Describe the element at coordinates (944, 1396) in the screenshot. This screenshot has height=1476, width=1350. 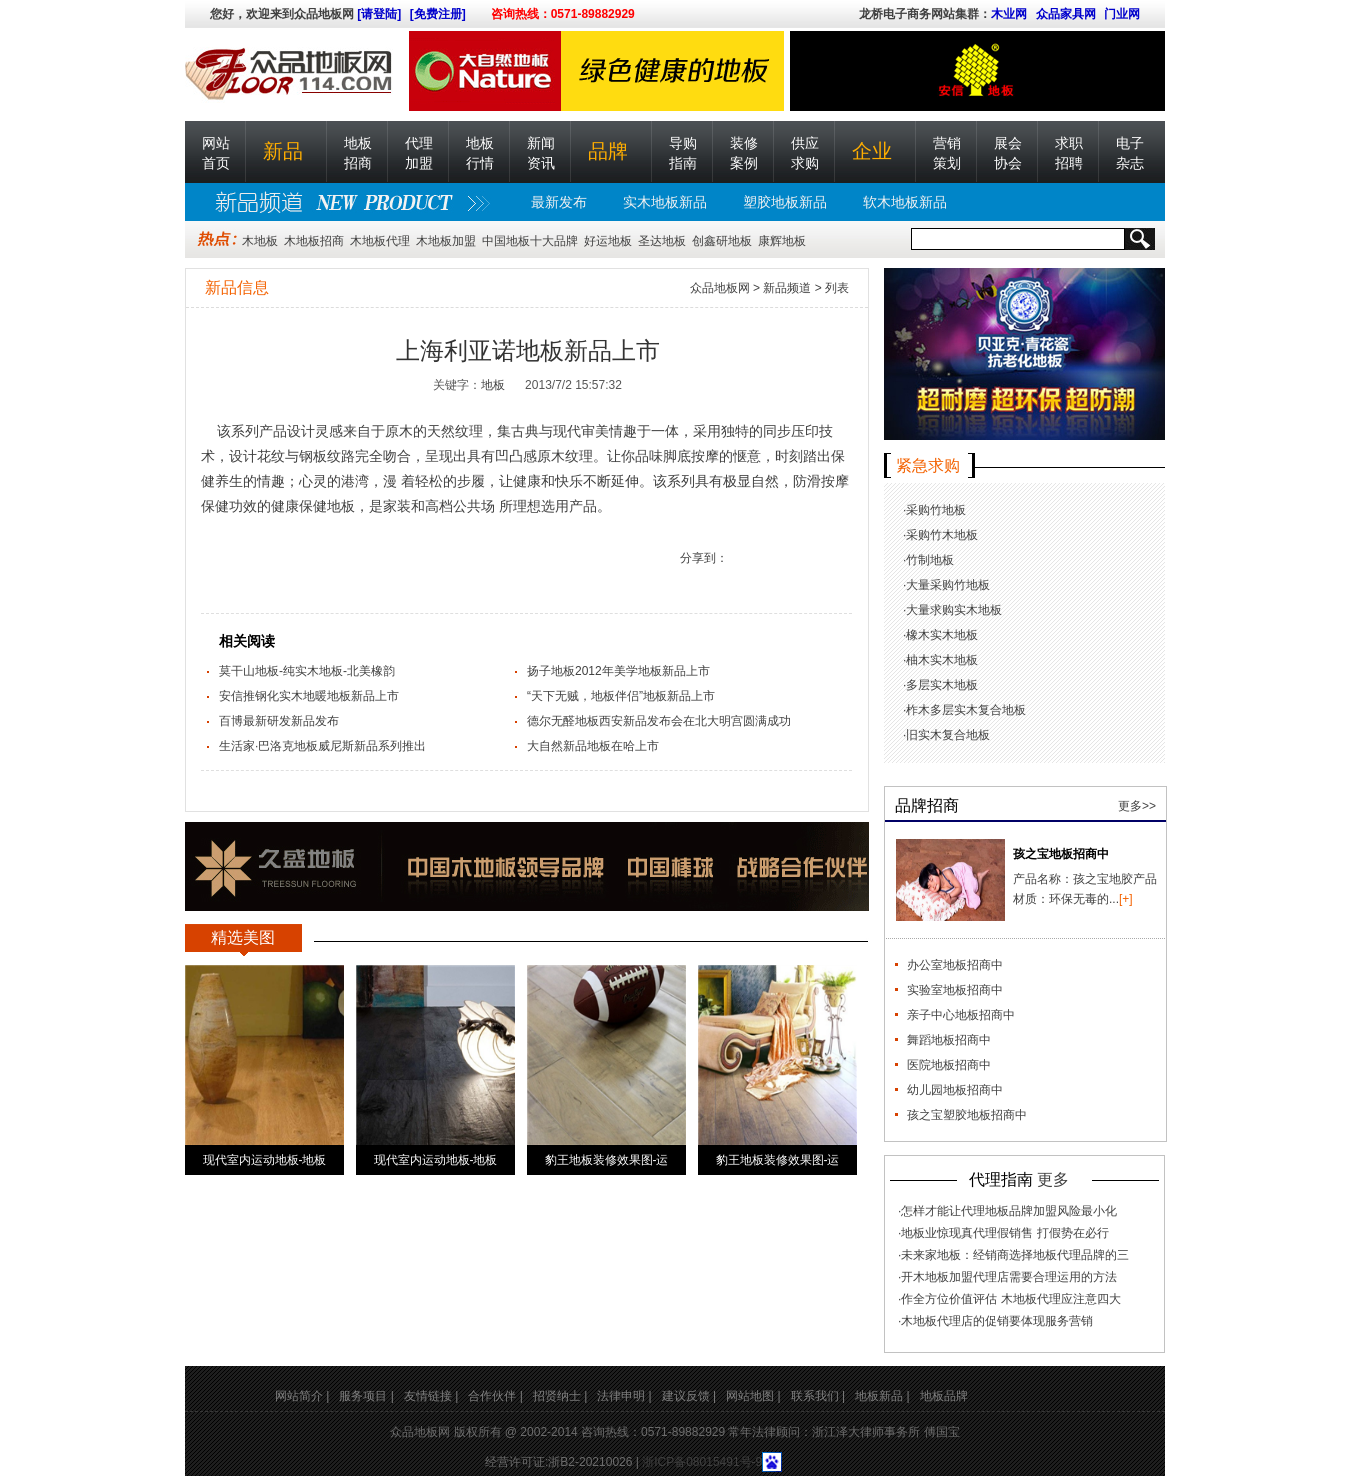
I see `地板品牌` at that location.